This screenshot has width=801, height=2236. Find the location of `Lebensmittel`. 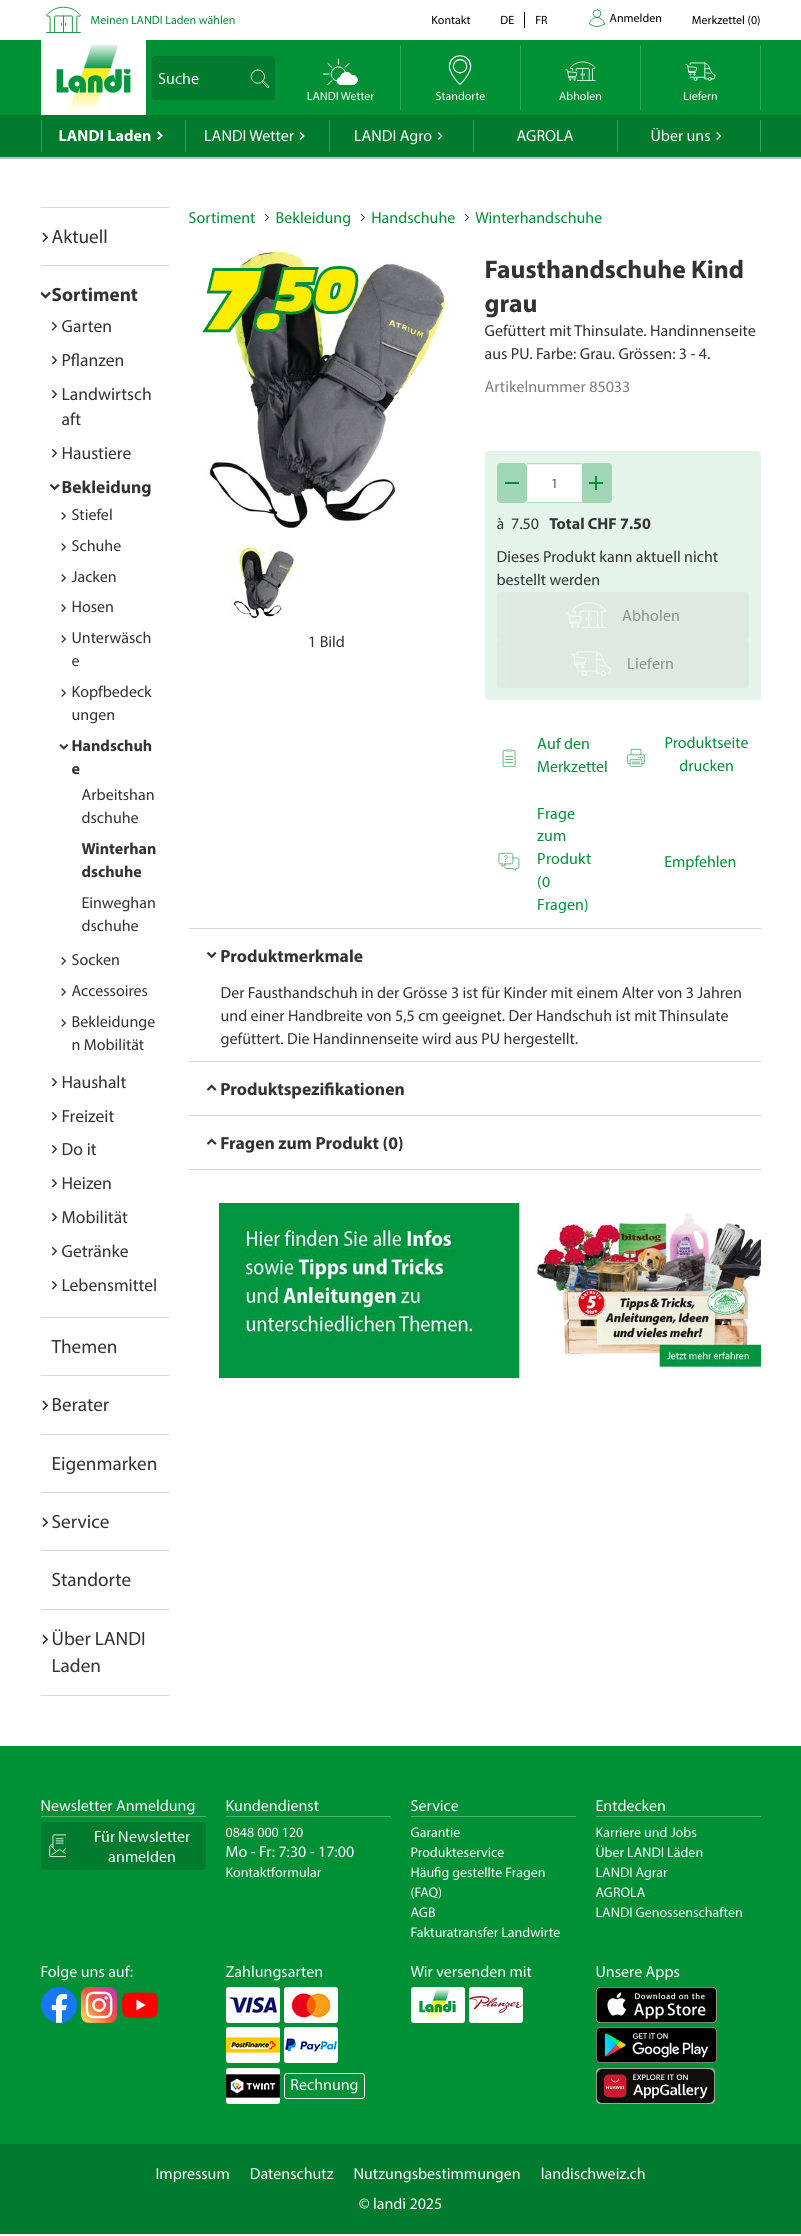

Lebensmittel is located at coordinates (110, 1284).